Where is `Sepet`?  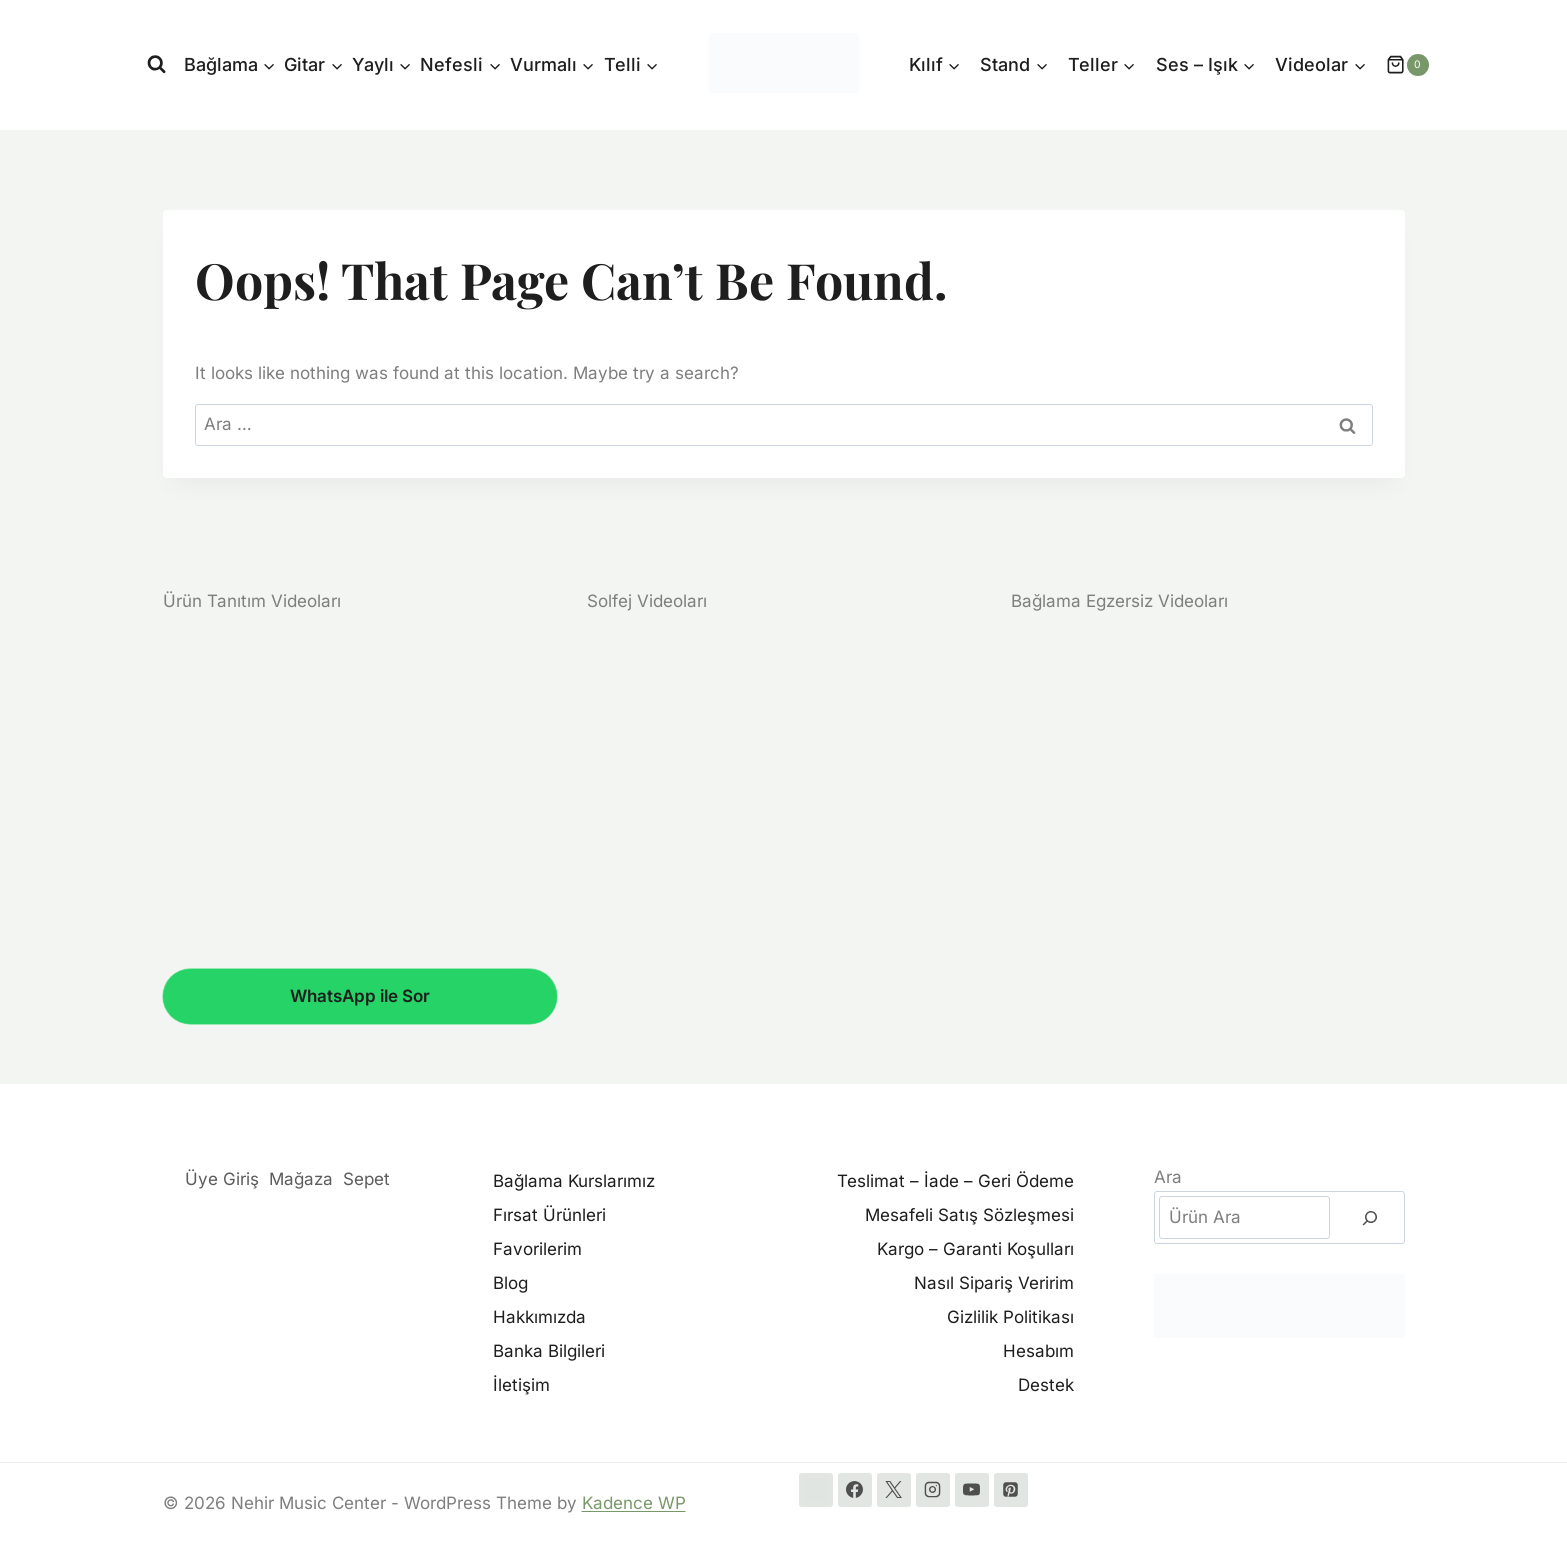
Sepet is located at coordinates (366, 1179).